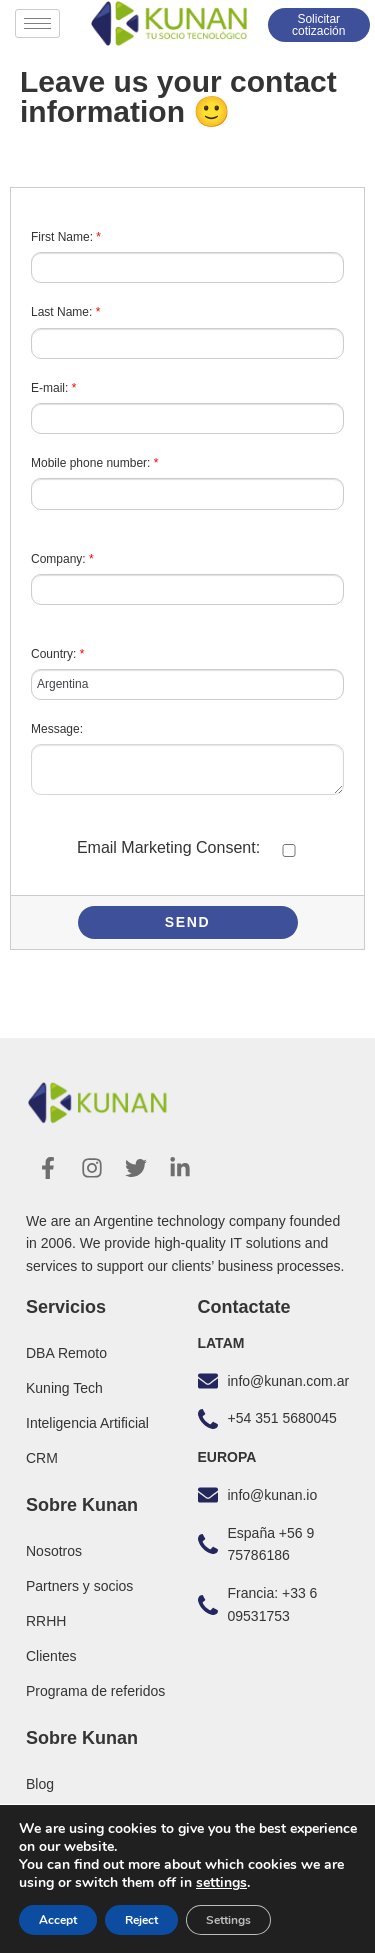 The image size is (375, 1953). Describe the element at coordinates (66, 1353) in the screenshot. I see `DBA Remoto` at that location.